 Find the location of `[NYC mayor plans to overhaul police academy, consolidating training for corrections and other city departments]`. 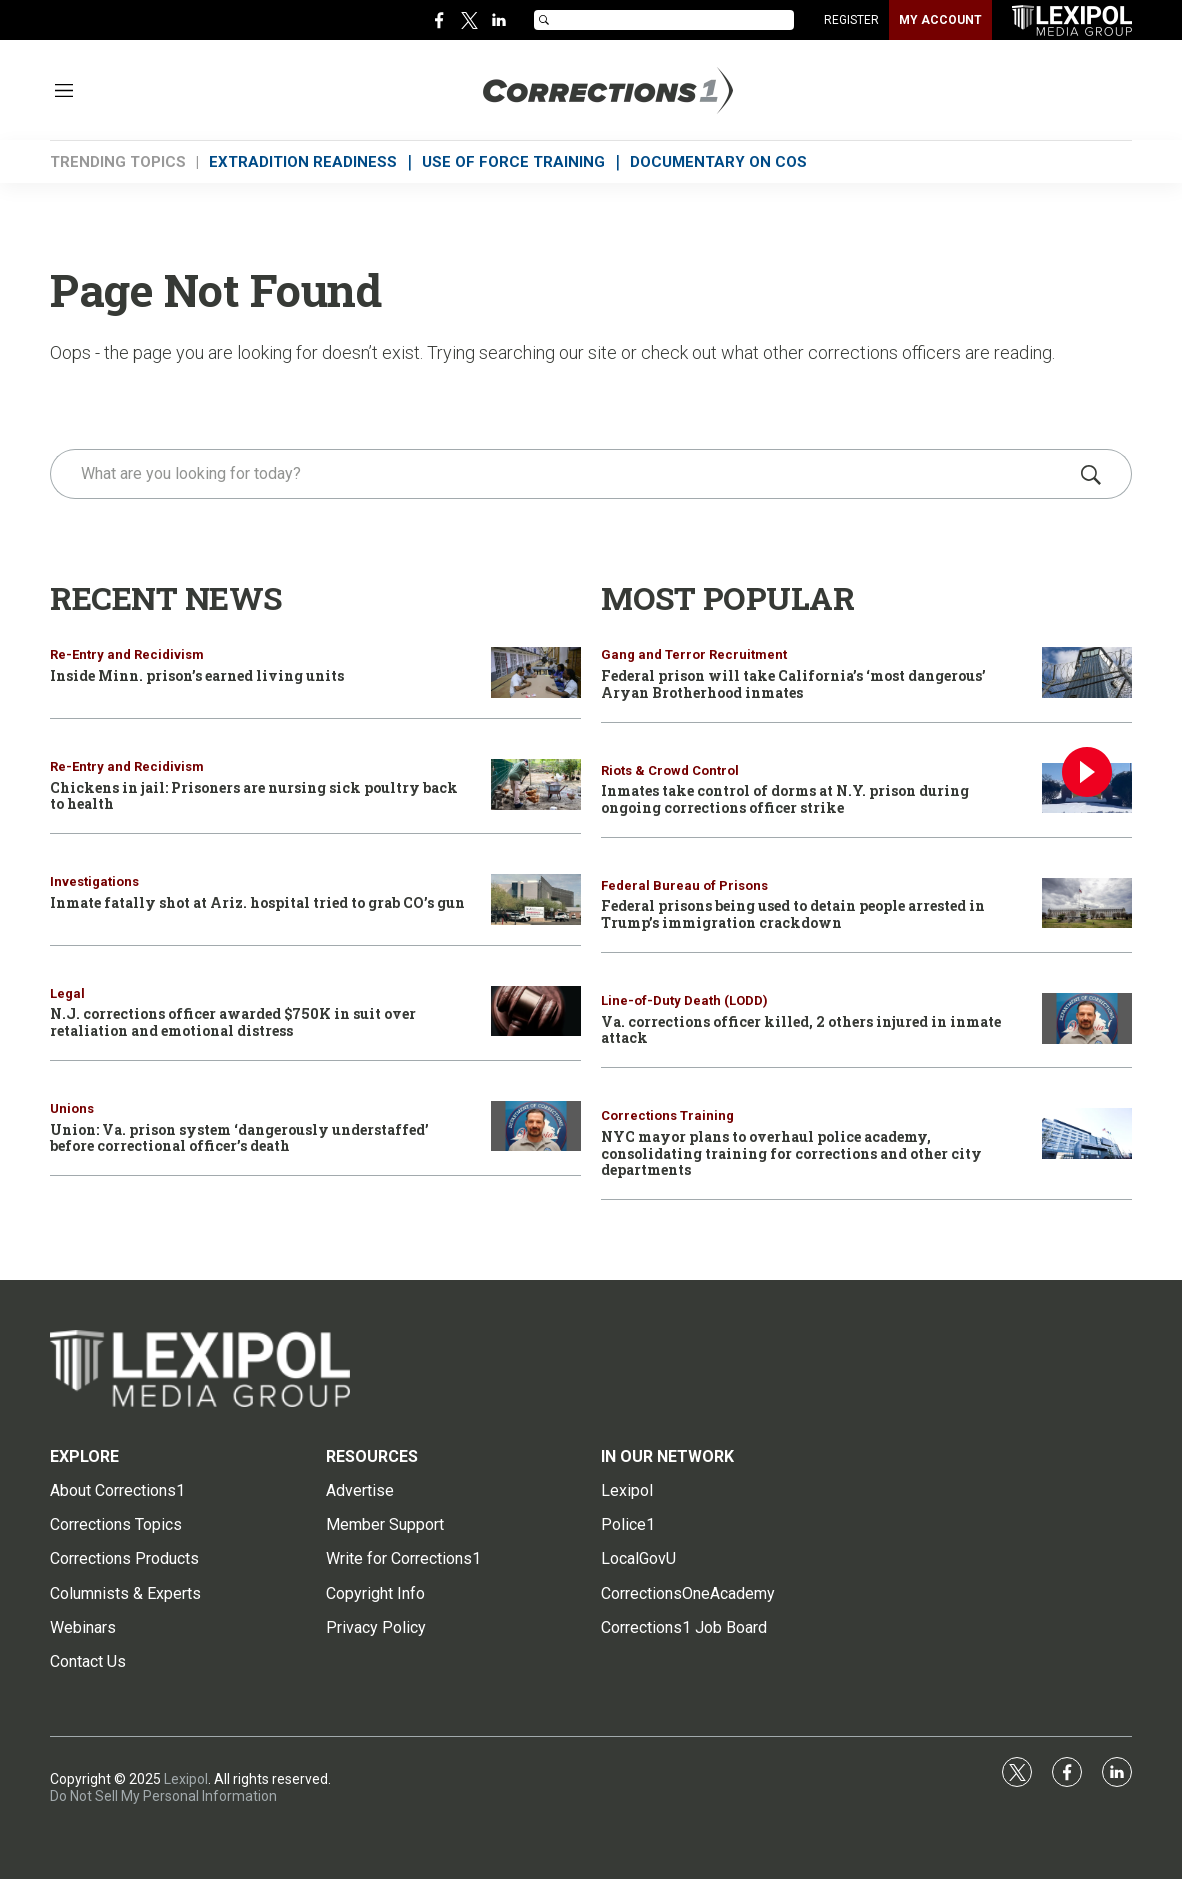

[NYC mayor plans to overhaul police academy, consolidating training for corrections and other city departments] is located at coordinates (1087, 1133).